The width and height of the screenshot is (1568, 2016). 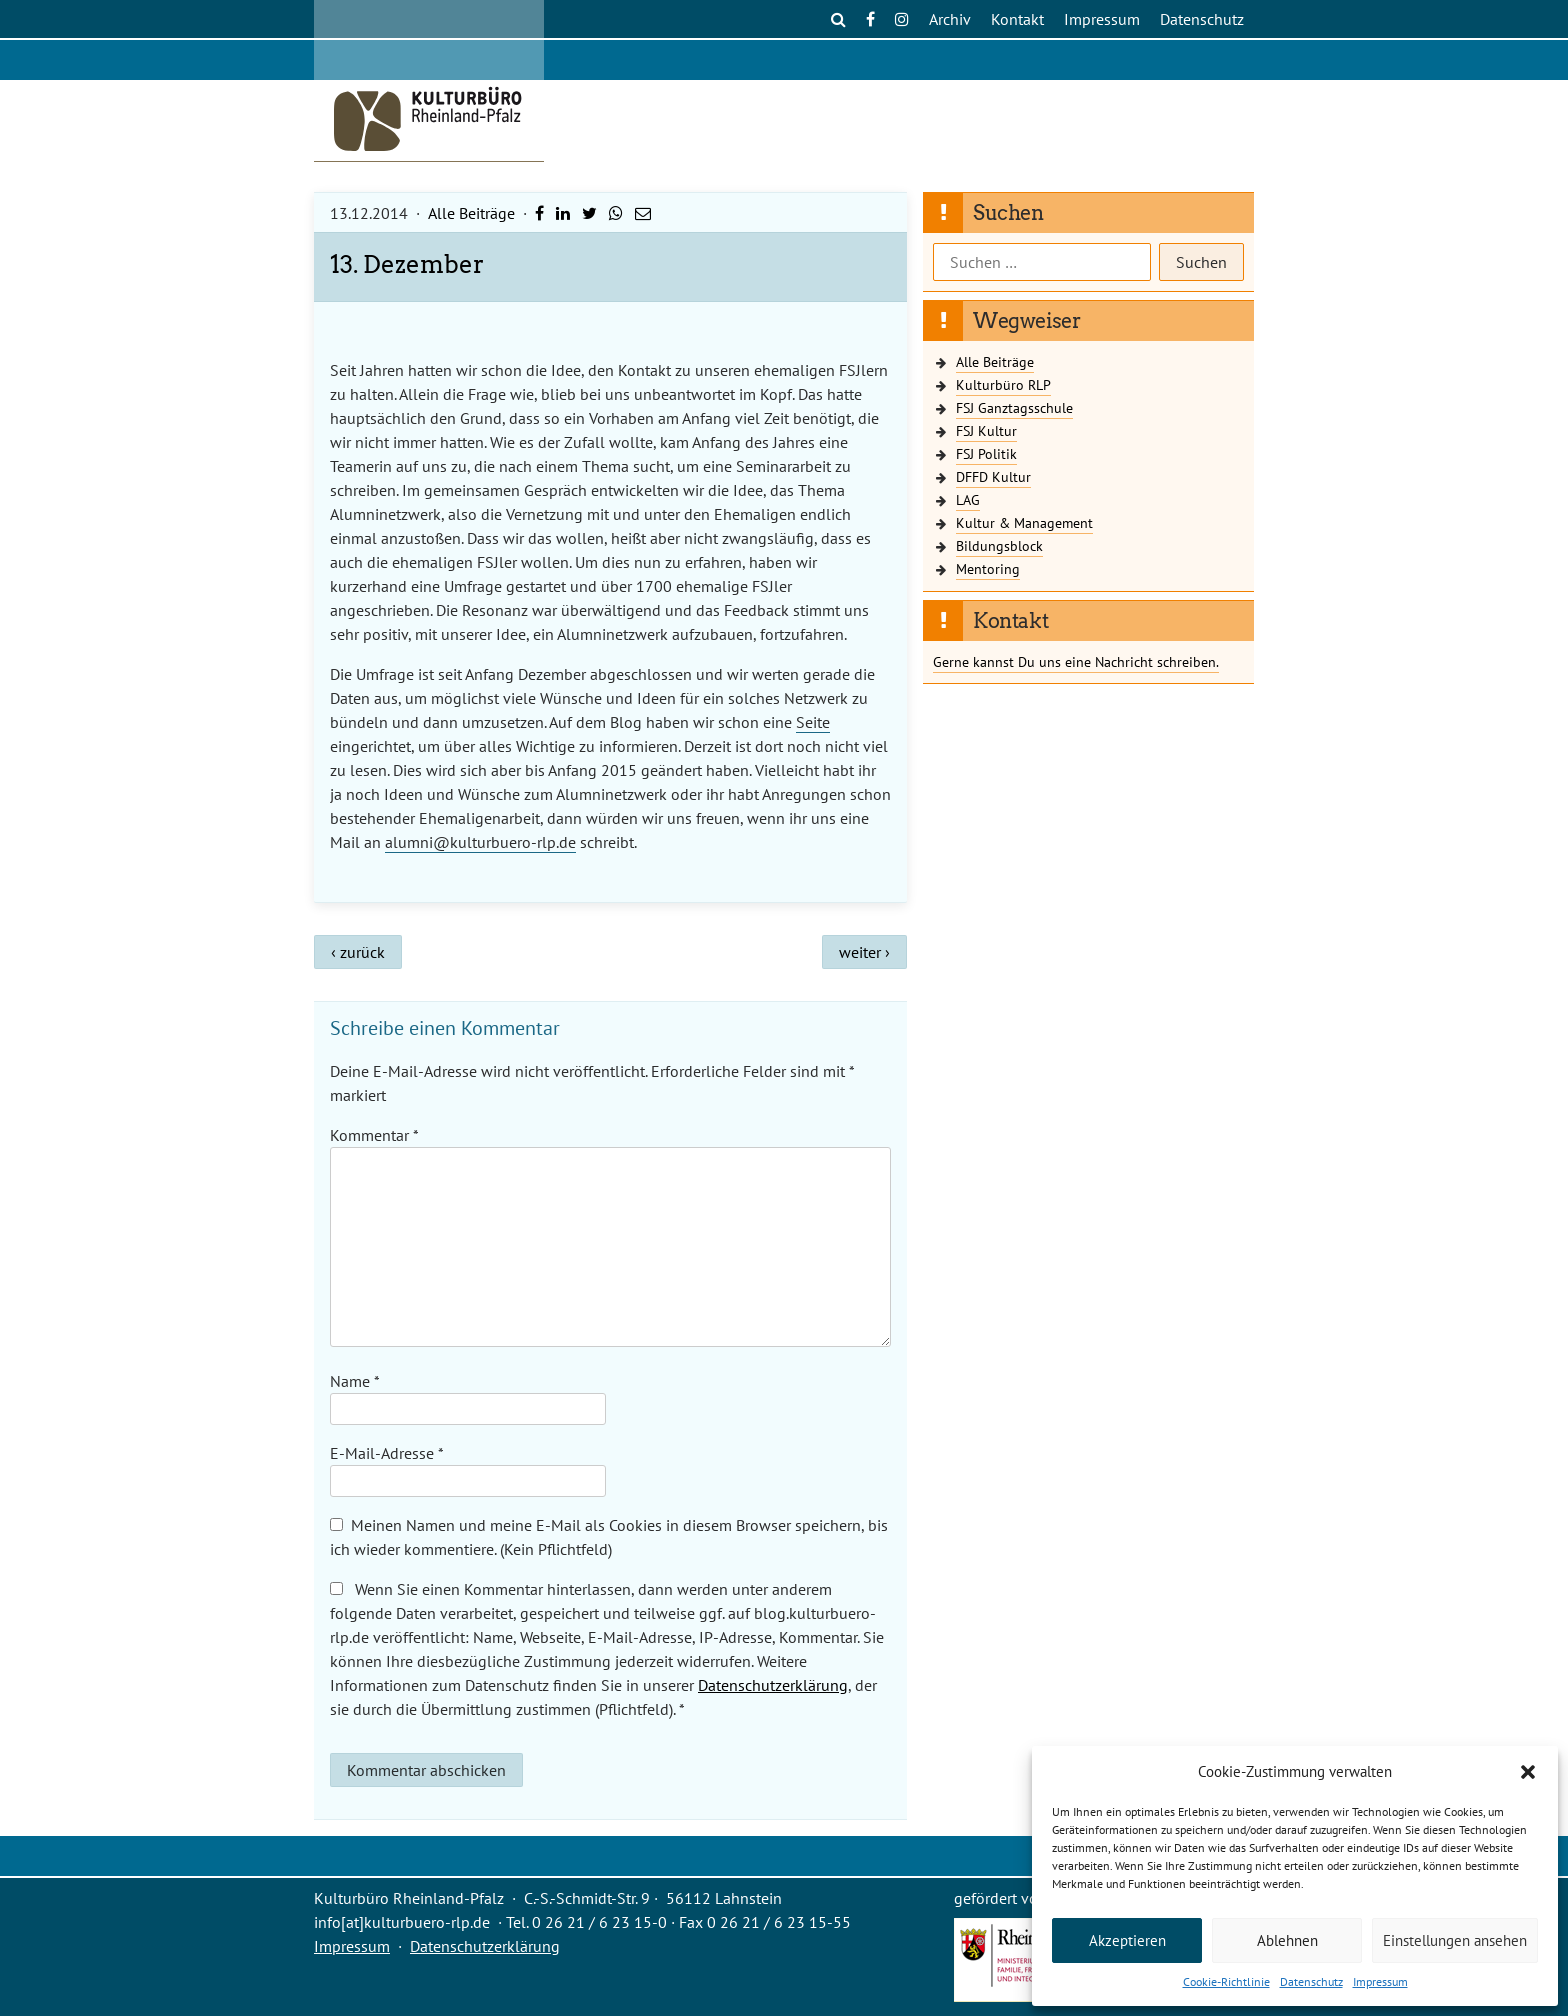 I want to click on Cookie-Richtlinie, so click(x=1226, y=1981).